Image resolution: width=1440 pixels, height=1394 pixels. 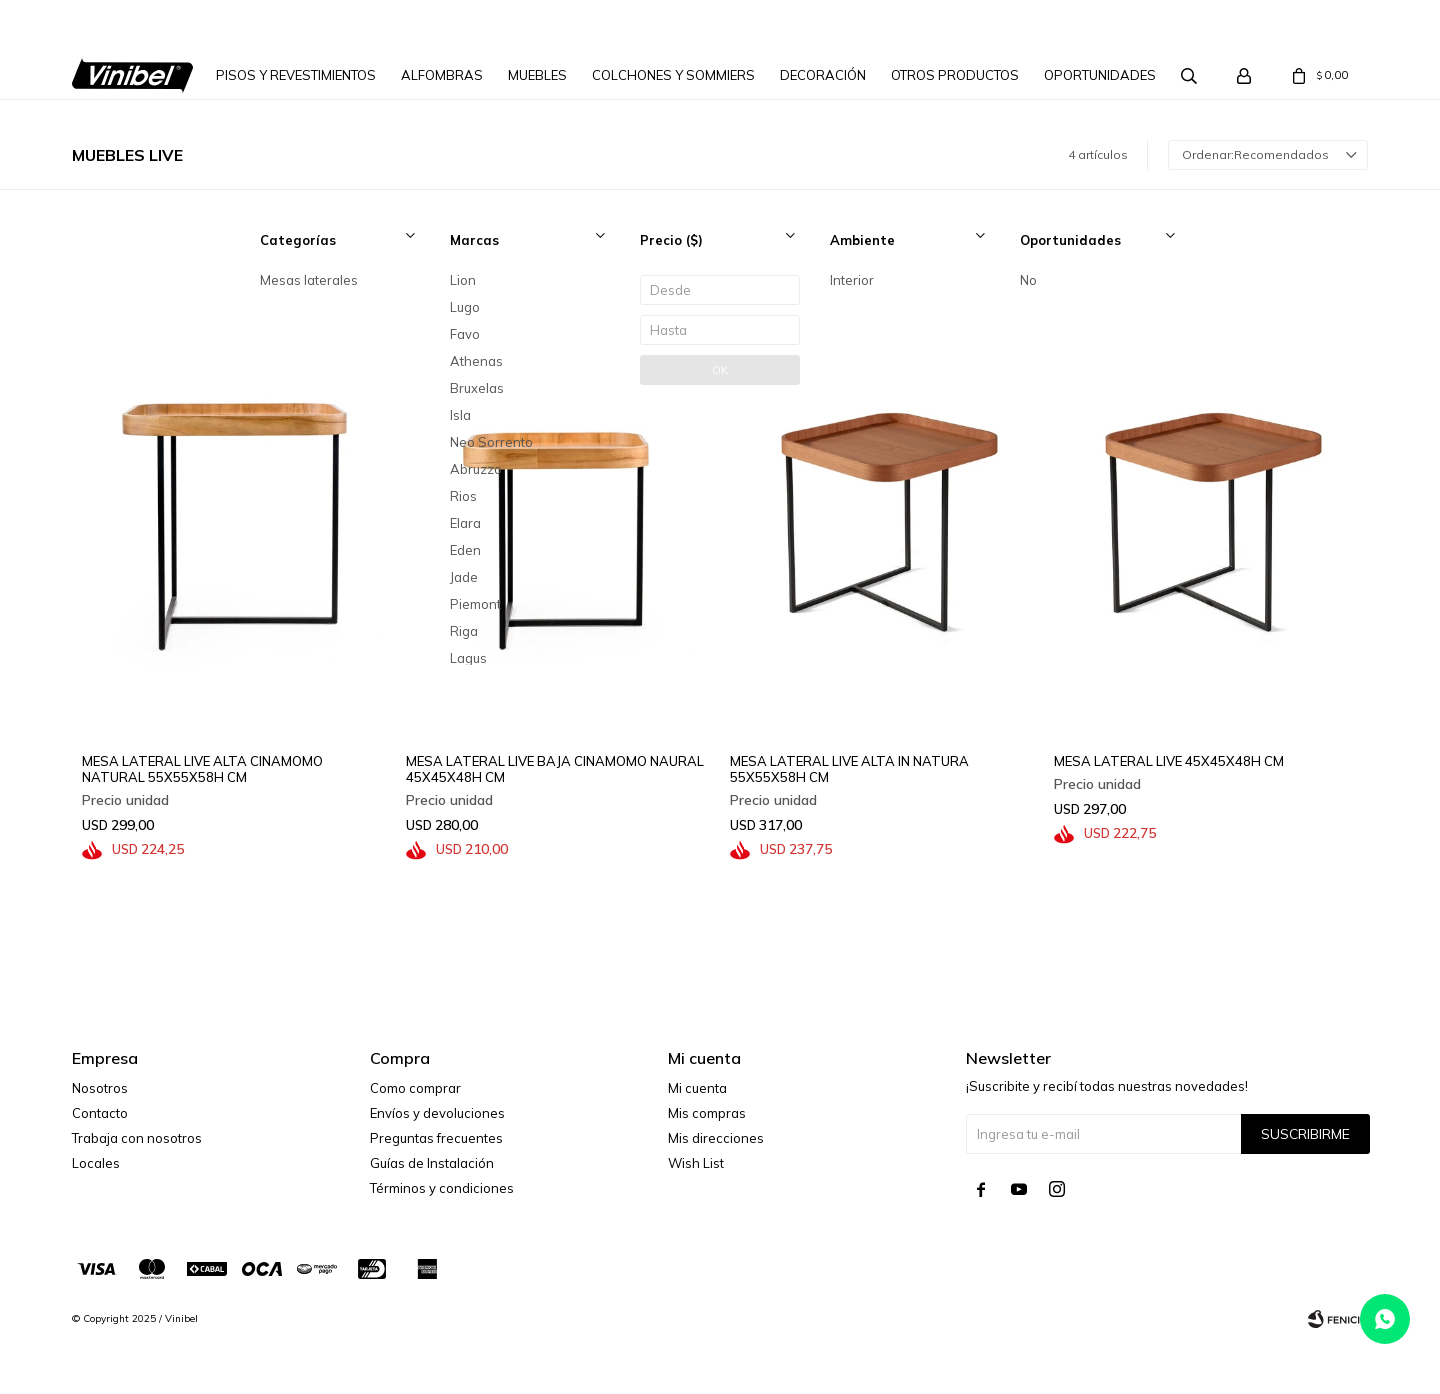 What do you see at coordinates (96, 1163) in the screenshot?
I see `Locales` at bounding box center [96, 1163].